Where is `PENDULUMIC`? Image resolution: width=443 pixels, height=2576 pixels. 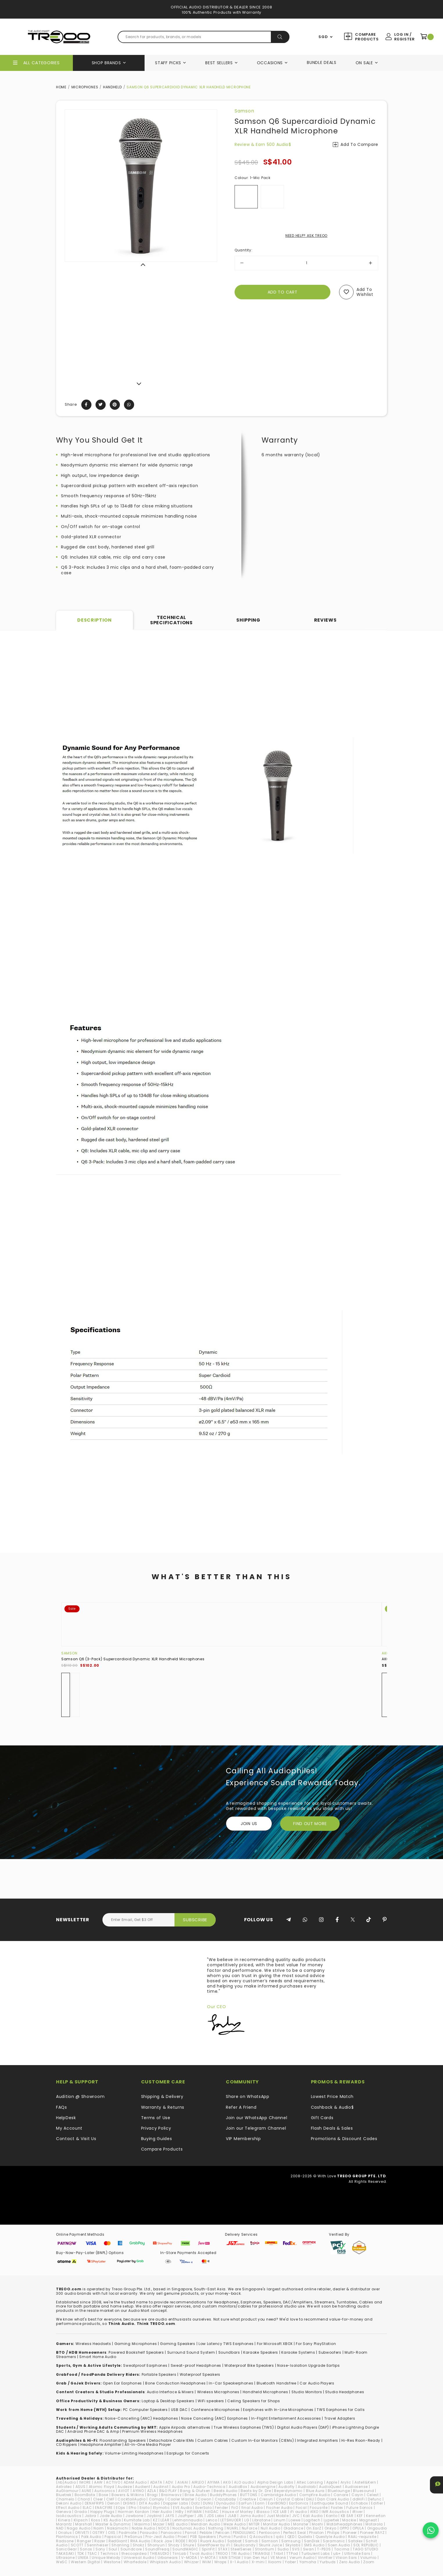 PENDULUMIC is located at coordinates (244, 2532).